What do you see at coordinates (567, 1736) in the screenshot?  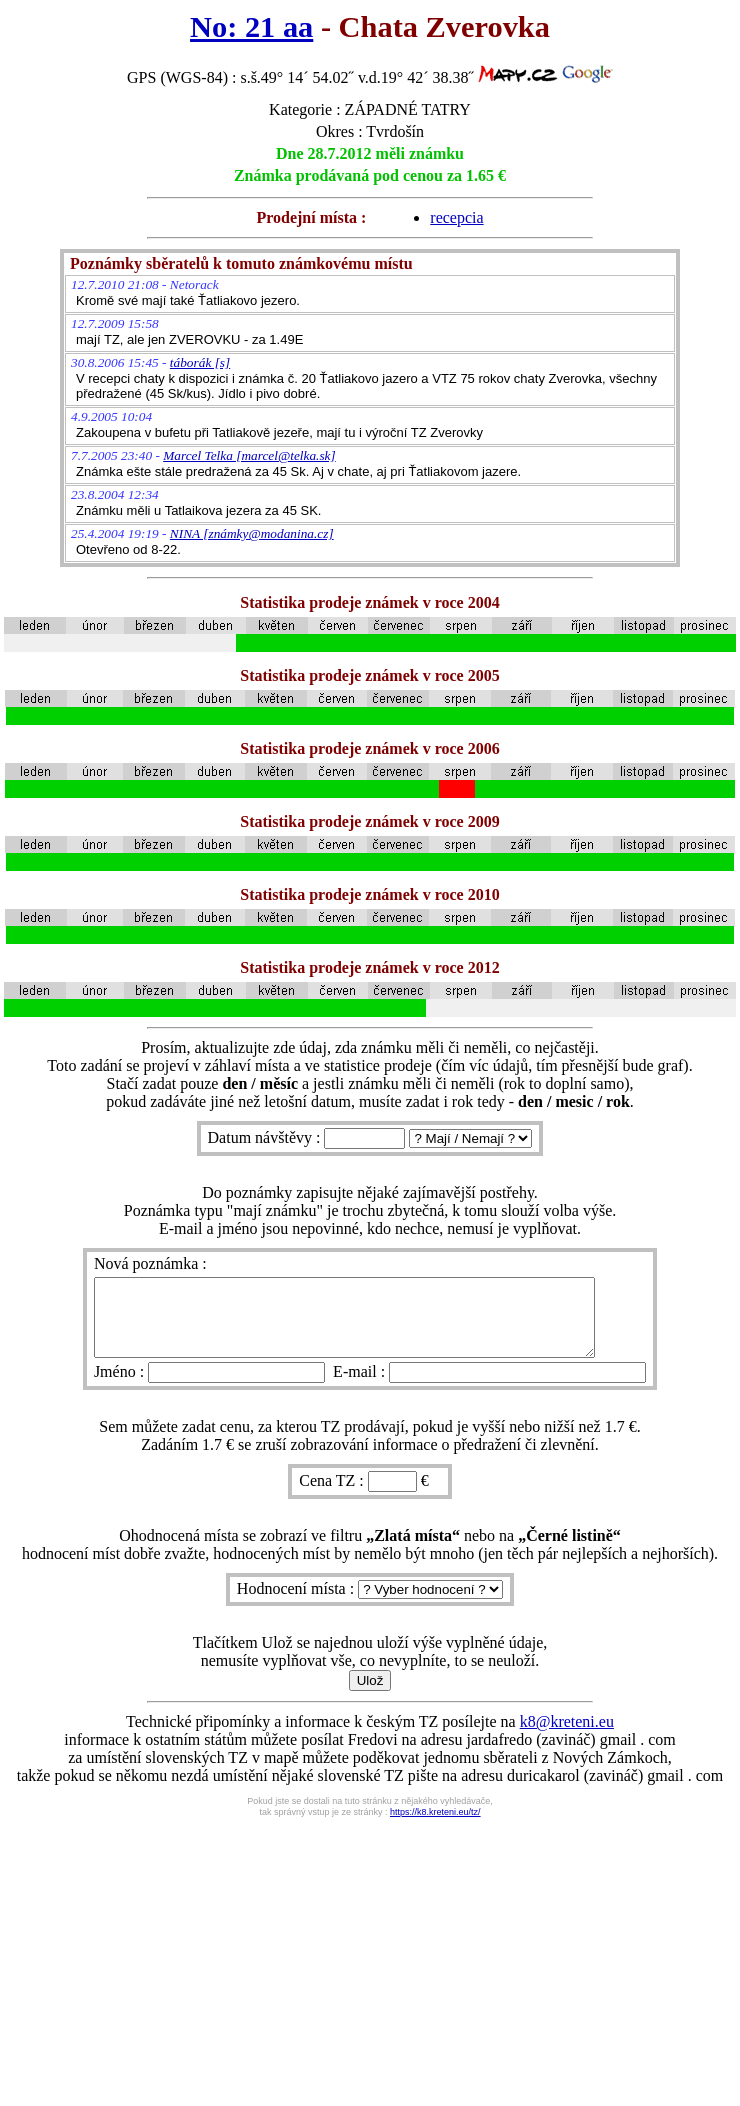 I see `k8@kreteni.eu` at bounding box center [567, 1736].